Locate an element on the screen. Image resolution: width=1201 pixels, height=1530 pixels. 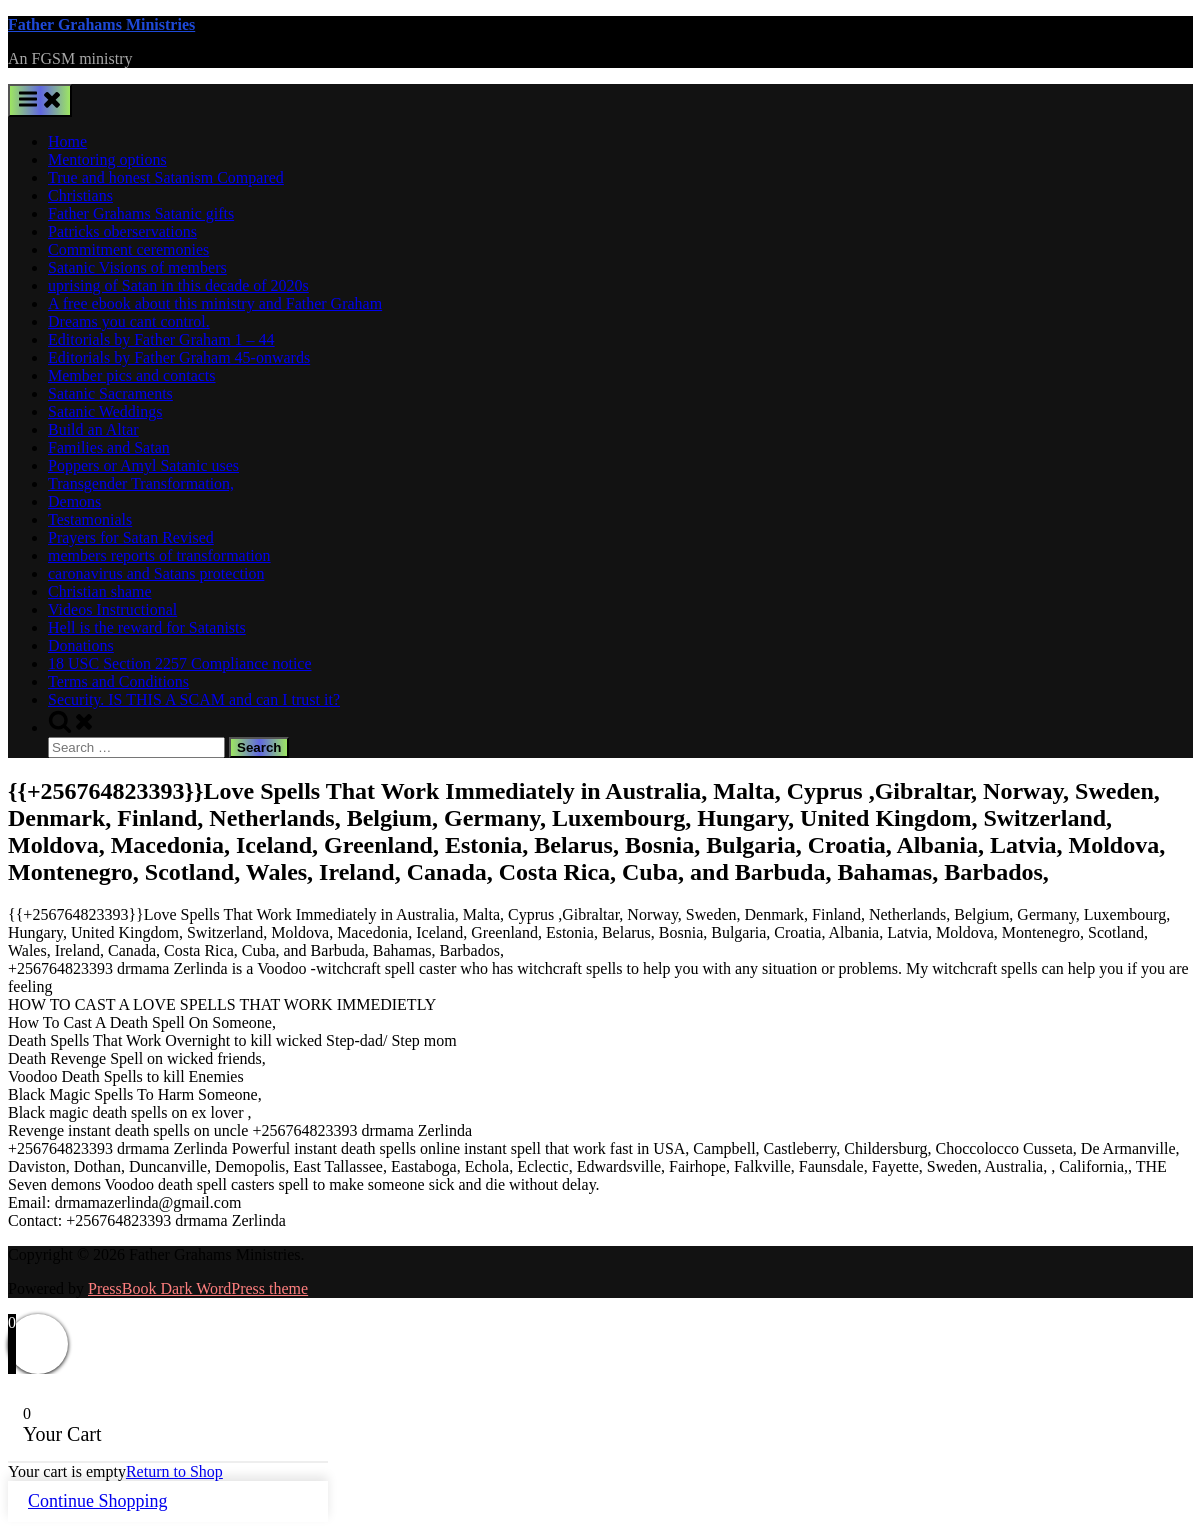
Father Grahams Ministries is located at coordinates (101, 24).